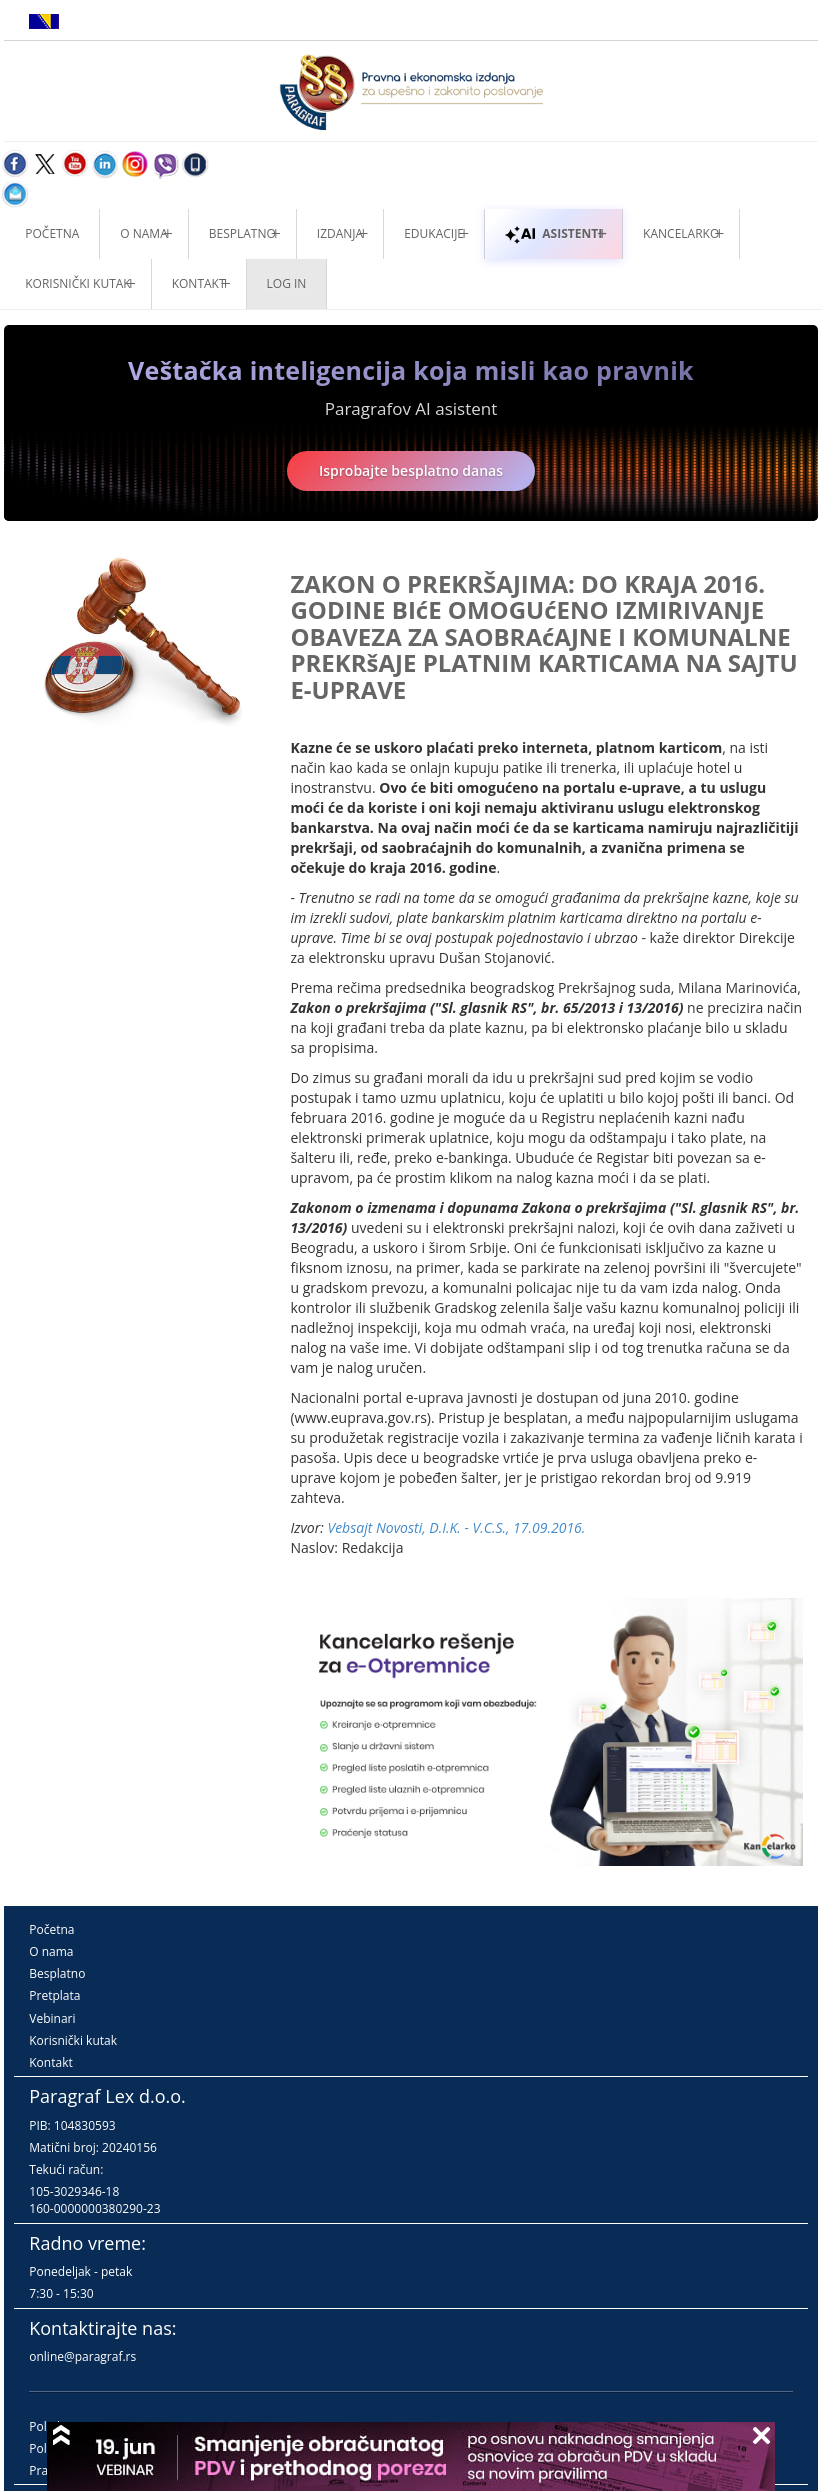 The image size is (822, 2491). I want to click on Kontakt [button], so click(199, 283).